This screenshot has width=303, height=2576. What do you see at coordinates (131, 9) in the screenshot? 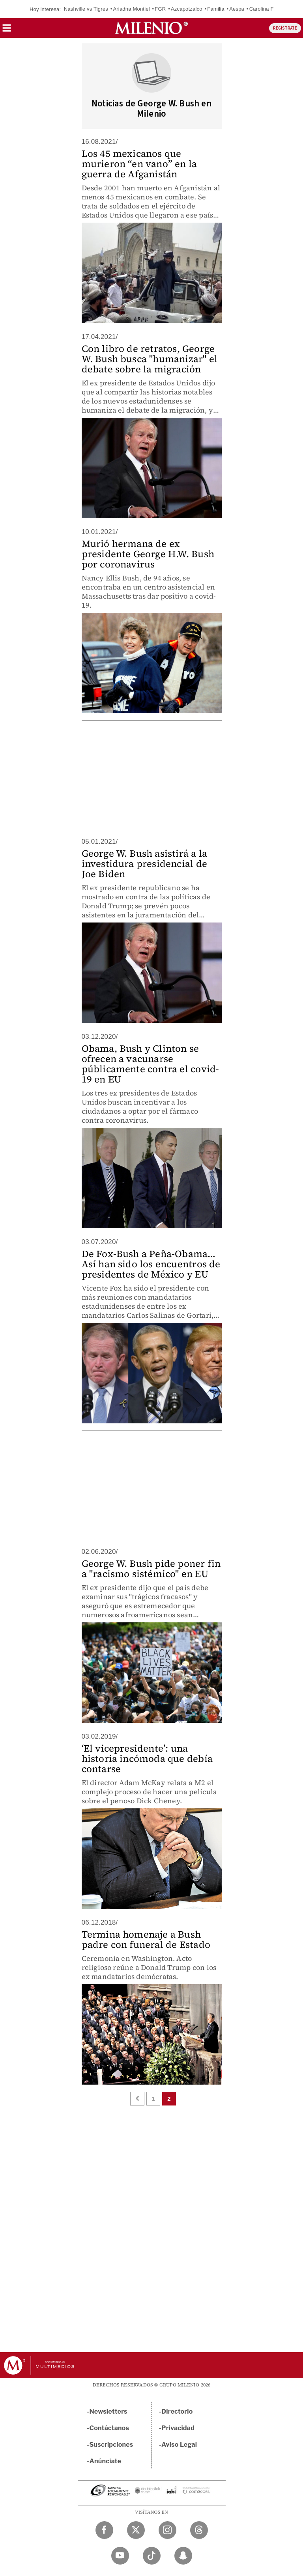
I see `Ariadna Montiel` at bounding box center [131, 9].